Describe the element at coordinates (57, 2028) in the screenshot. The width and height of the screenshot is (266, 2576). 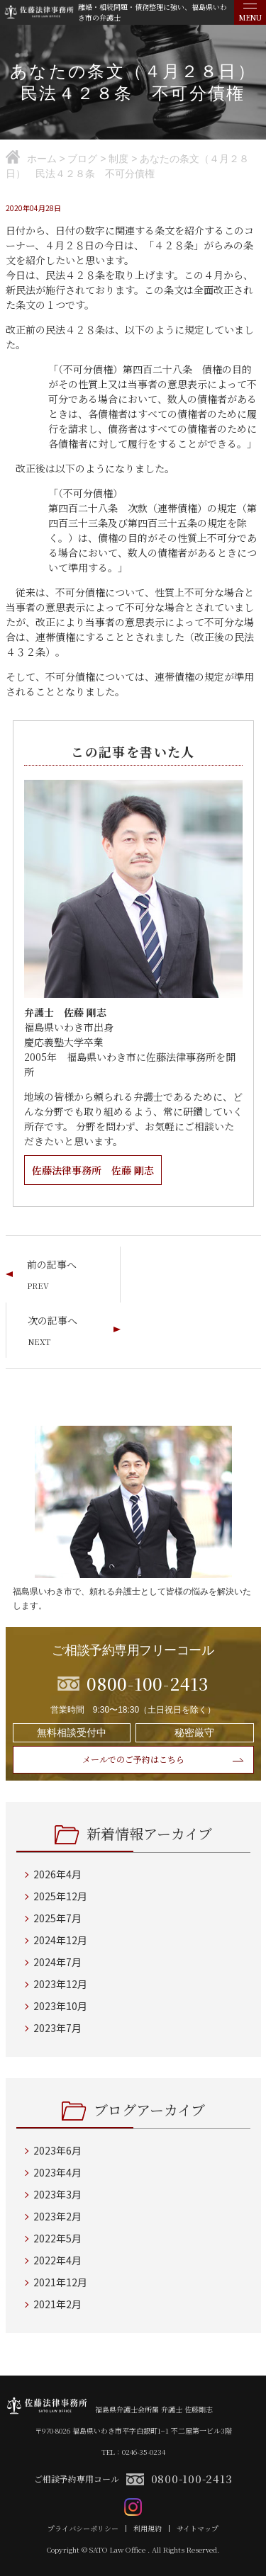
I see `2023年7月` at that location.